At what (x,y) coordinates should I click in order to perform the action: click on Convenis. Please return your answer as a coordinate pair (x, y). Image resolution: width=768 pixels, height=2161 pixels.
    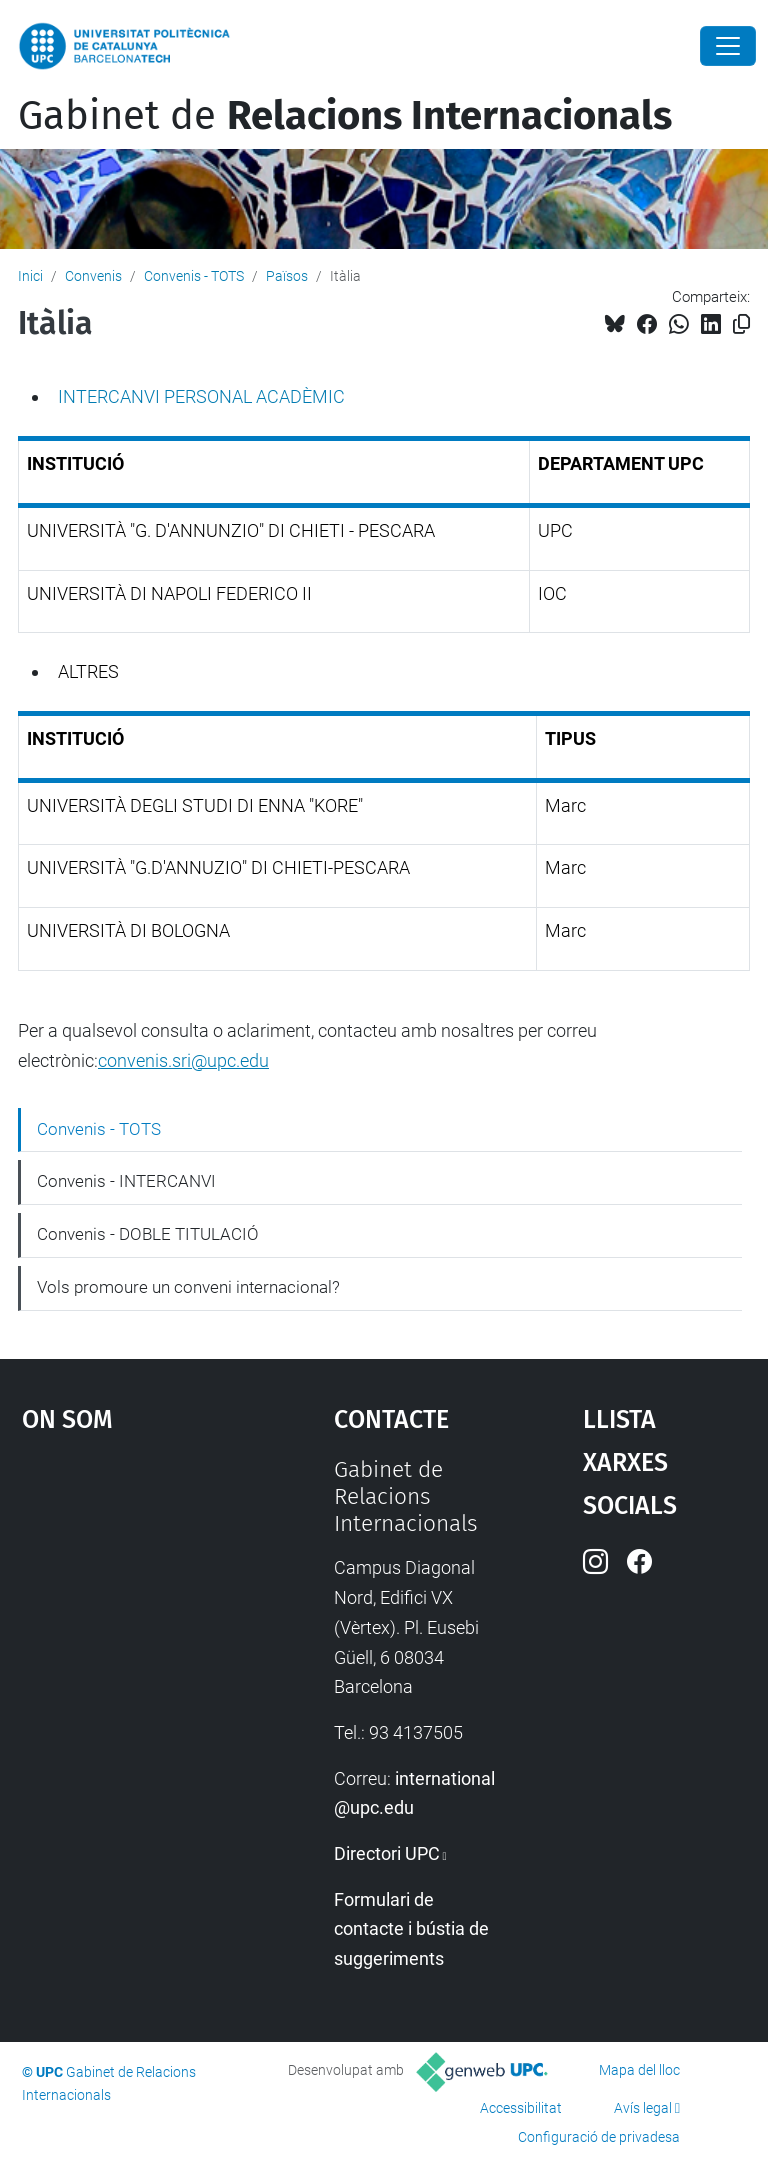
    Looking at the image, I should click on (93, 276).